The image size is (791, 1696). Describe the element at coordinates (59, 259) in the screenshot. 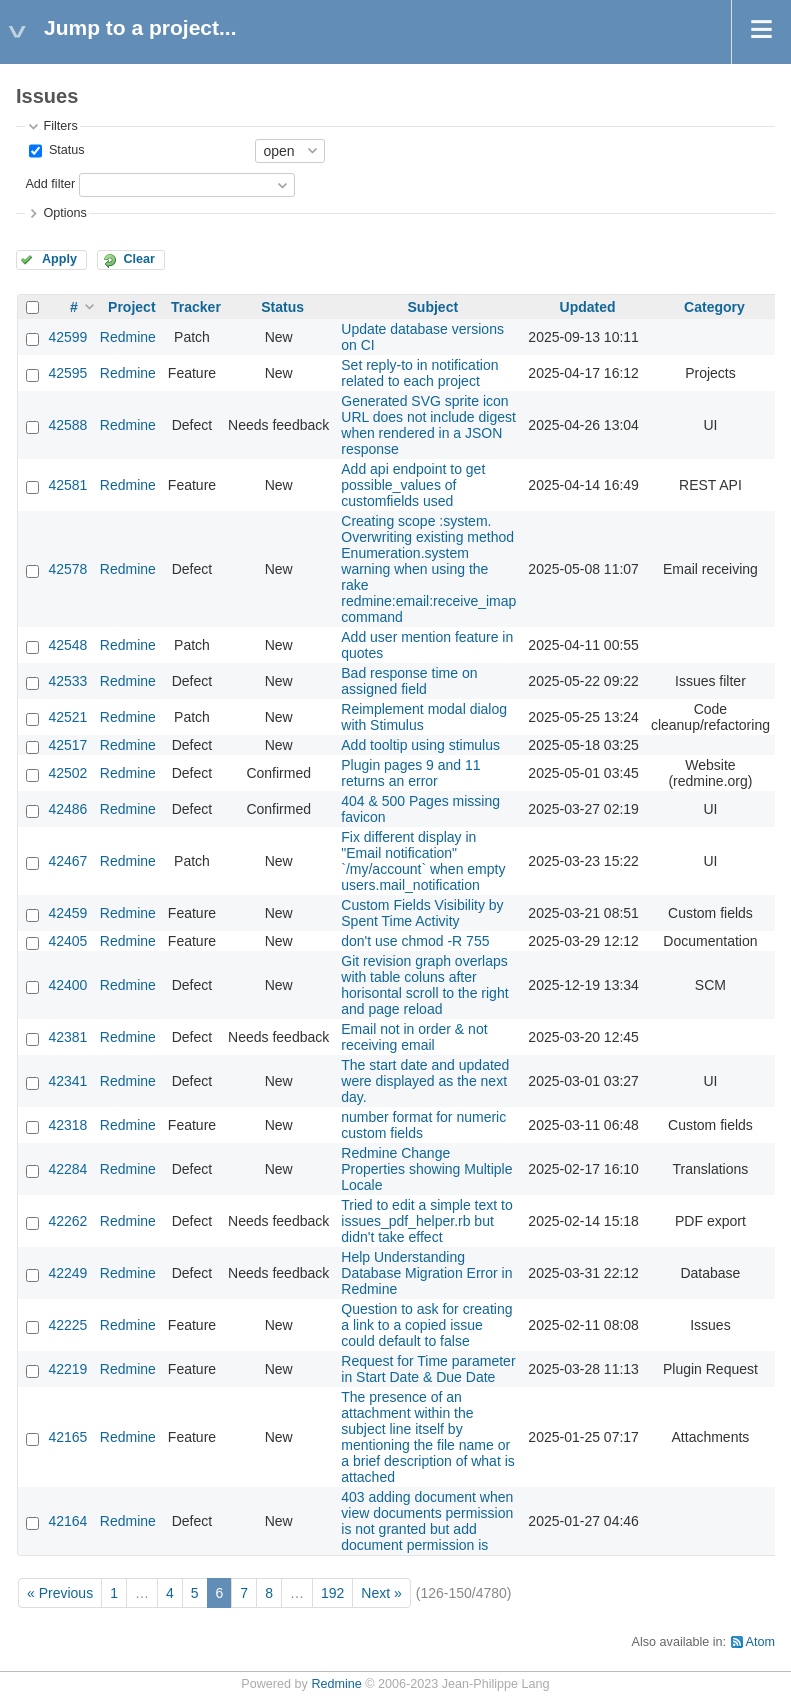

I see `Apply` at that location.